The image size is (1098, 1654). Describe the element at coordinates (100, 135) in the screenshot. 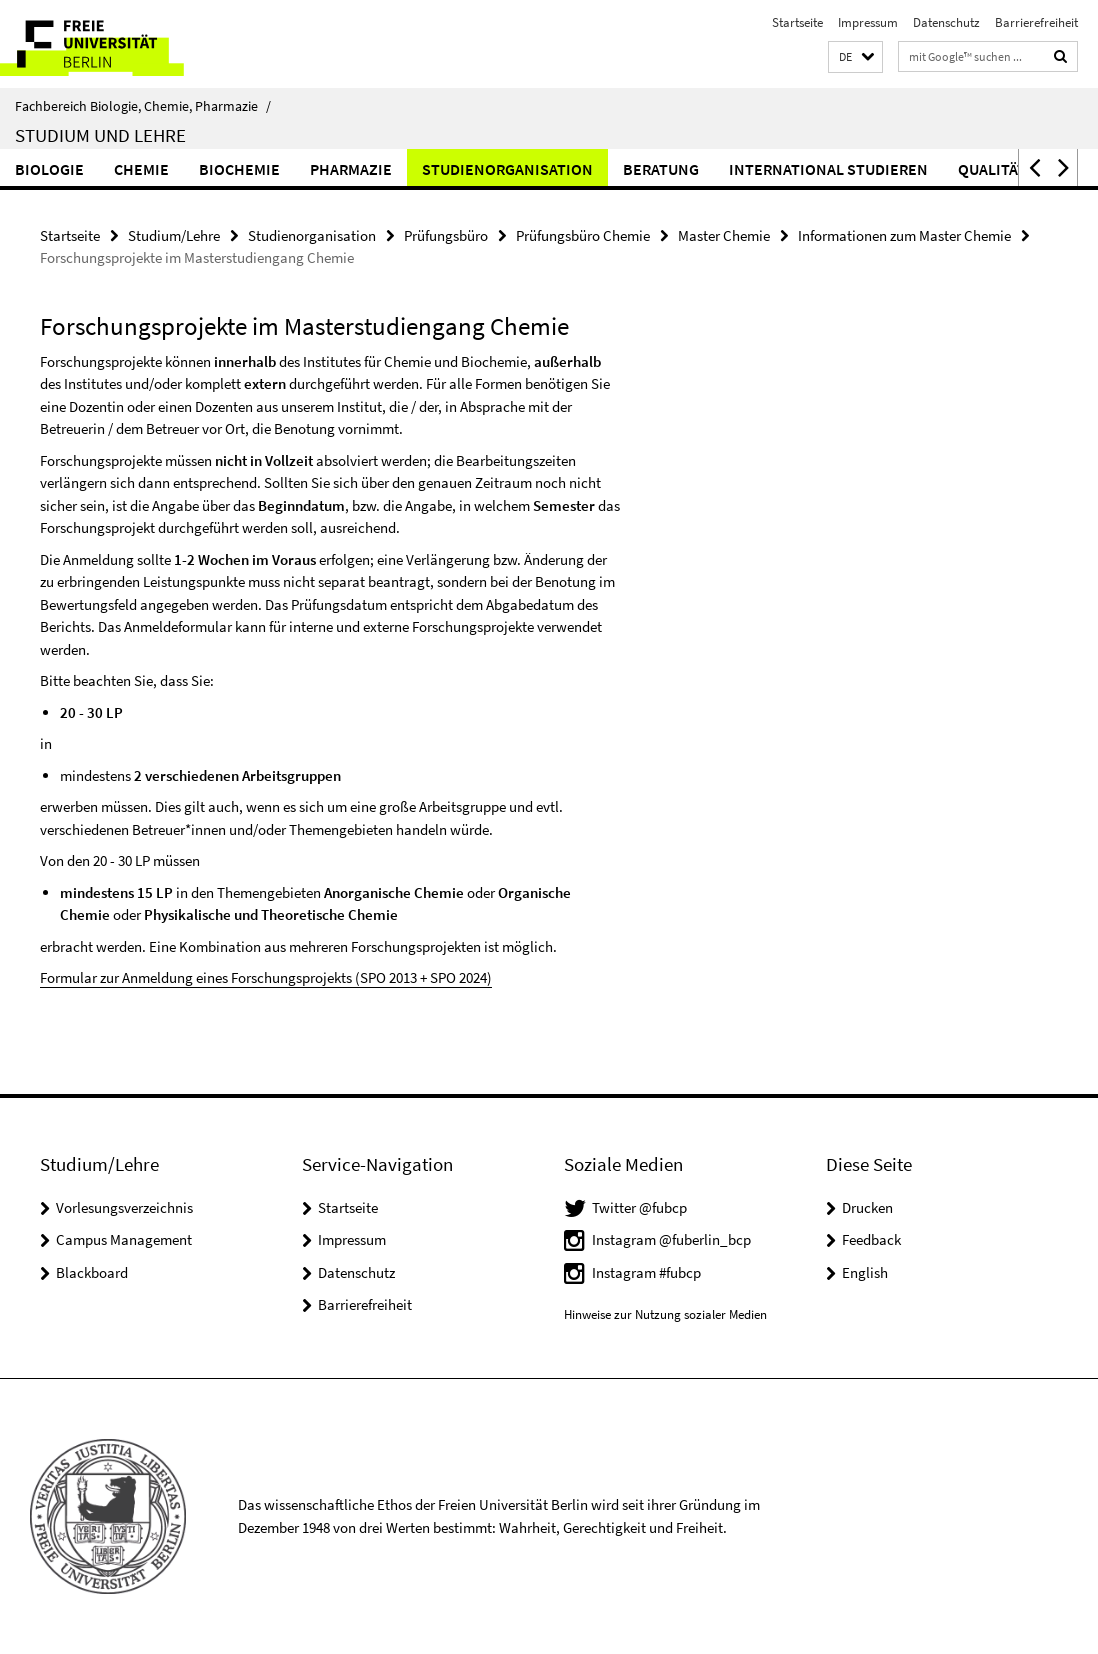

I see `Studium und Lehre` at that location.